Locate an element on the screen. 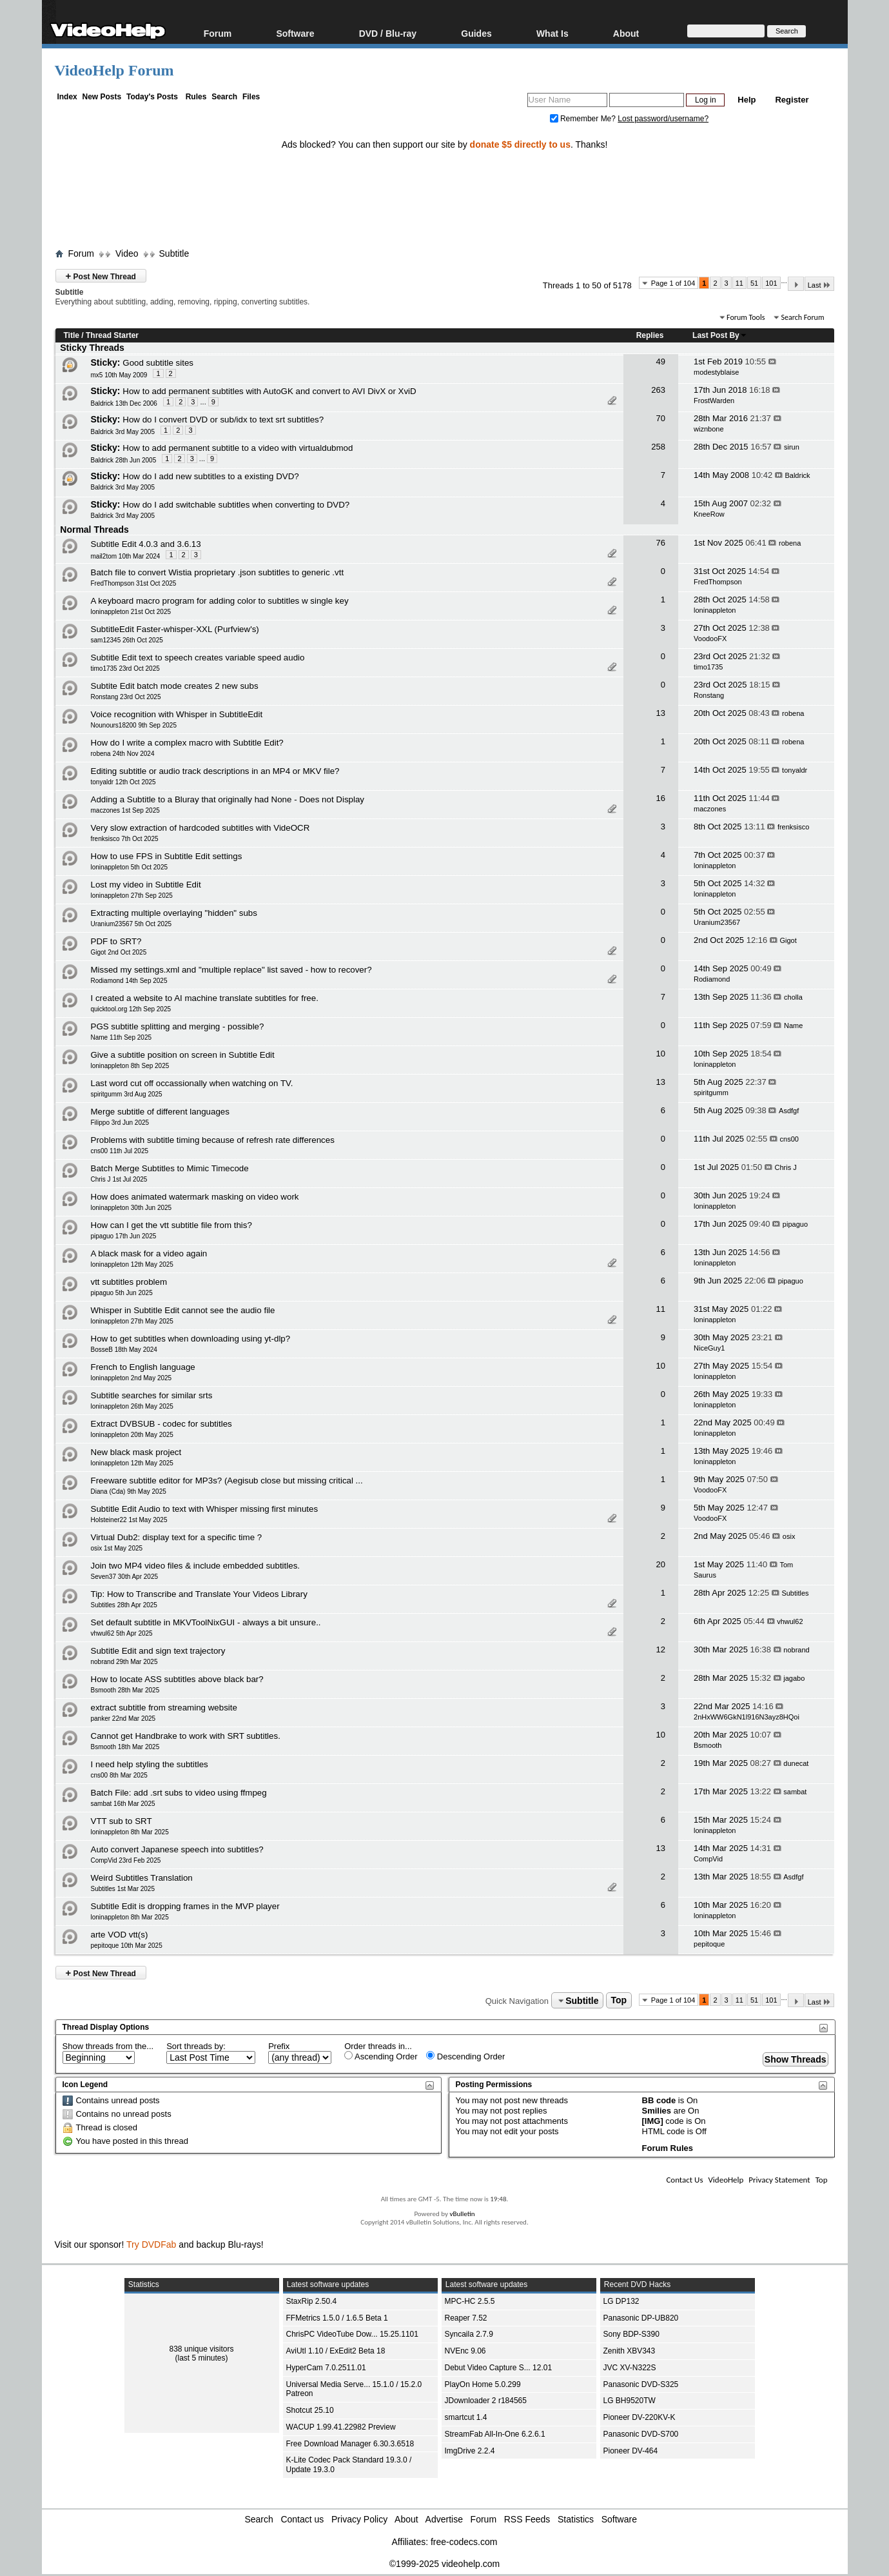  Statistics is located at coordinates (576, 2519).